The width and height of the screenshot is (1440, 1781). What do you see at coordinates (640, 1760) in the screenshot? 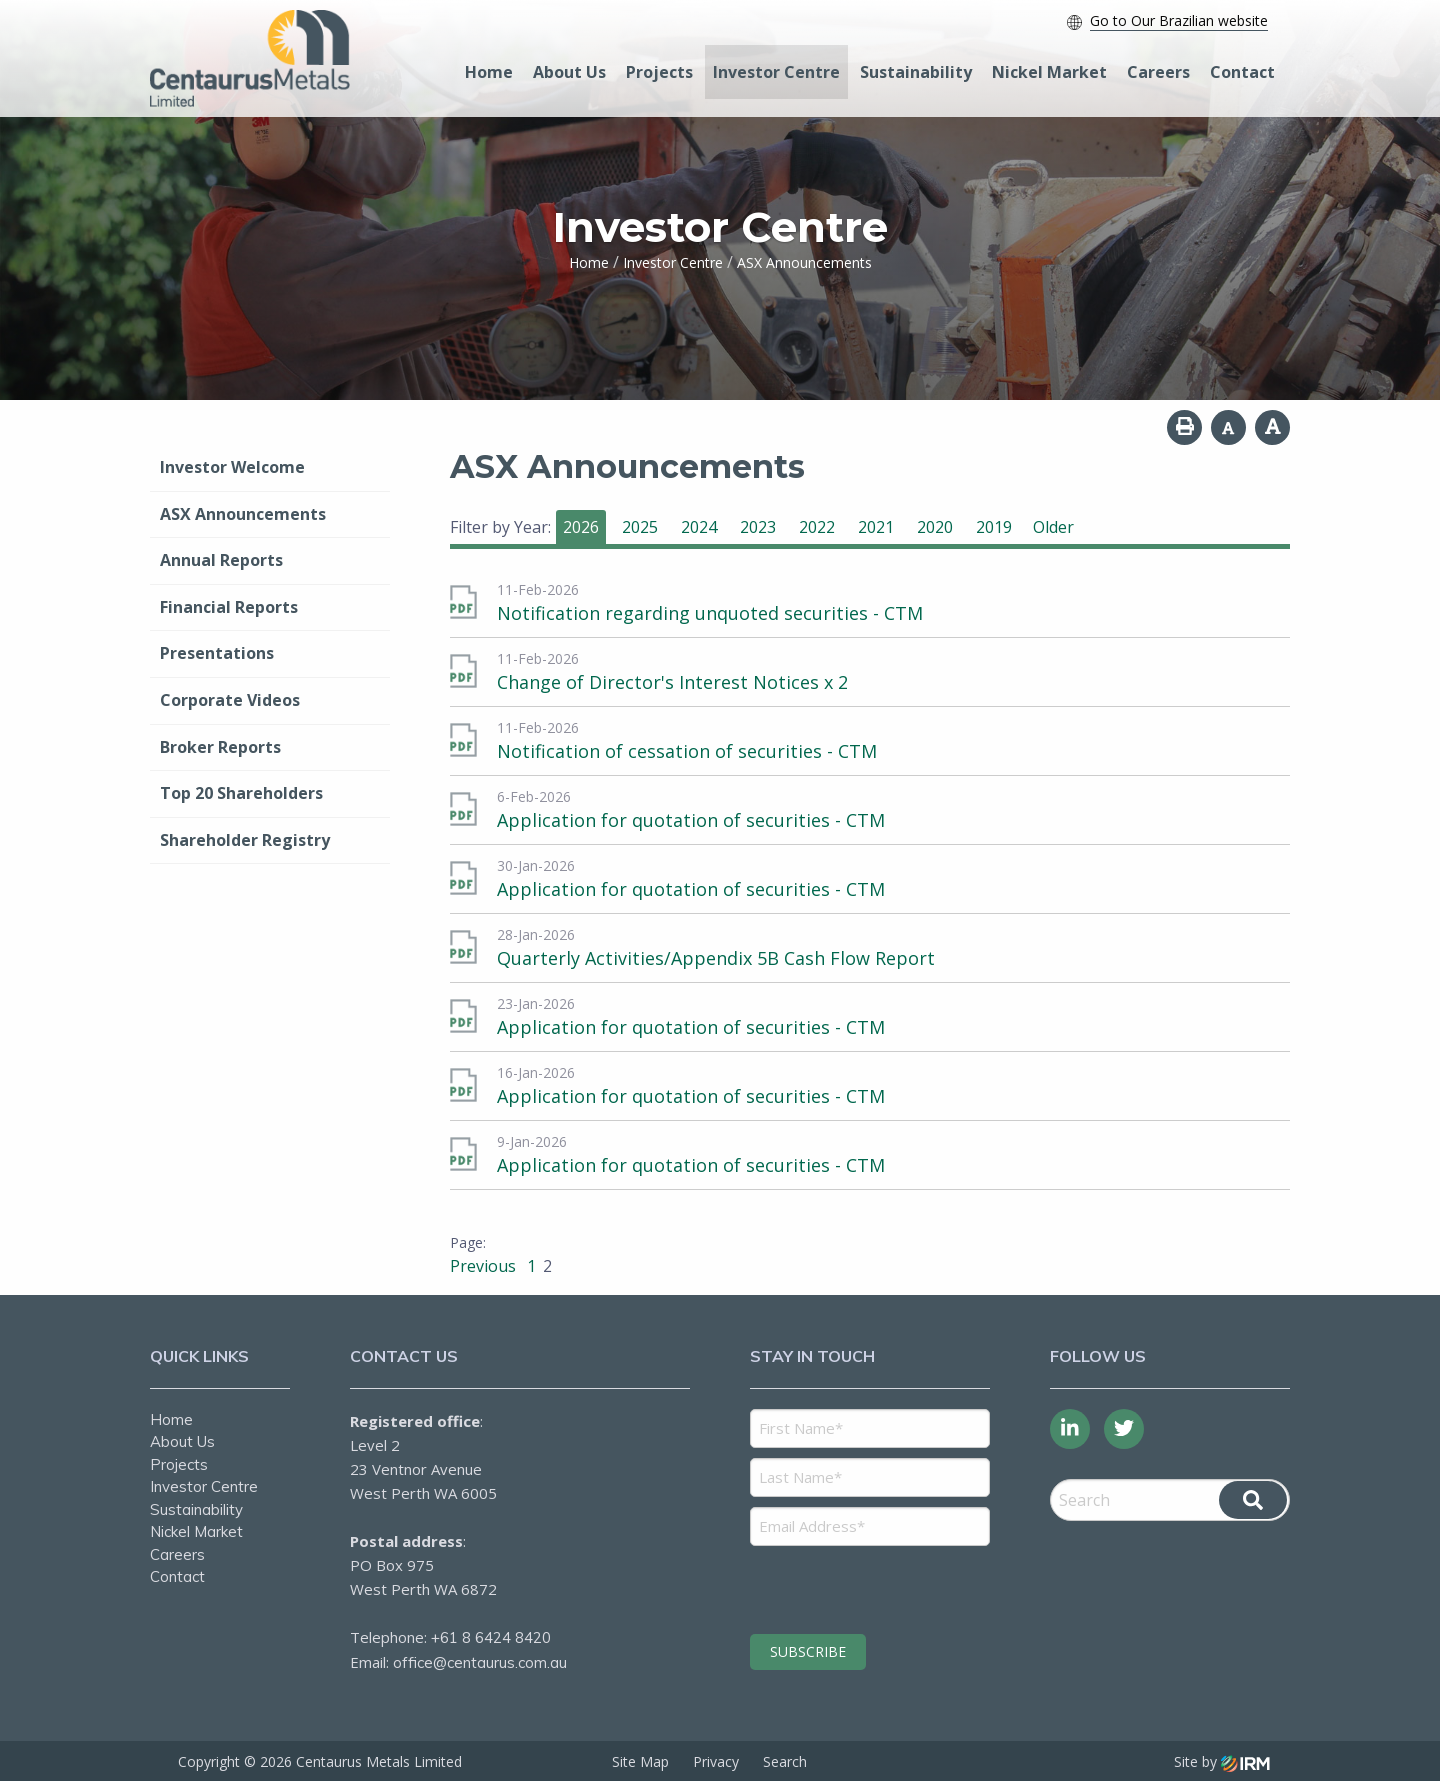
I see `Site Map` at bounding box center [640, 1760].